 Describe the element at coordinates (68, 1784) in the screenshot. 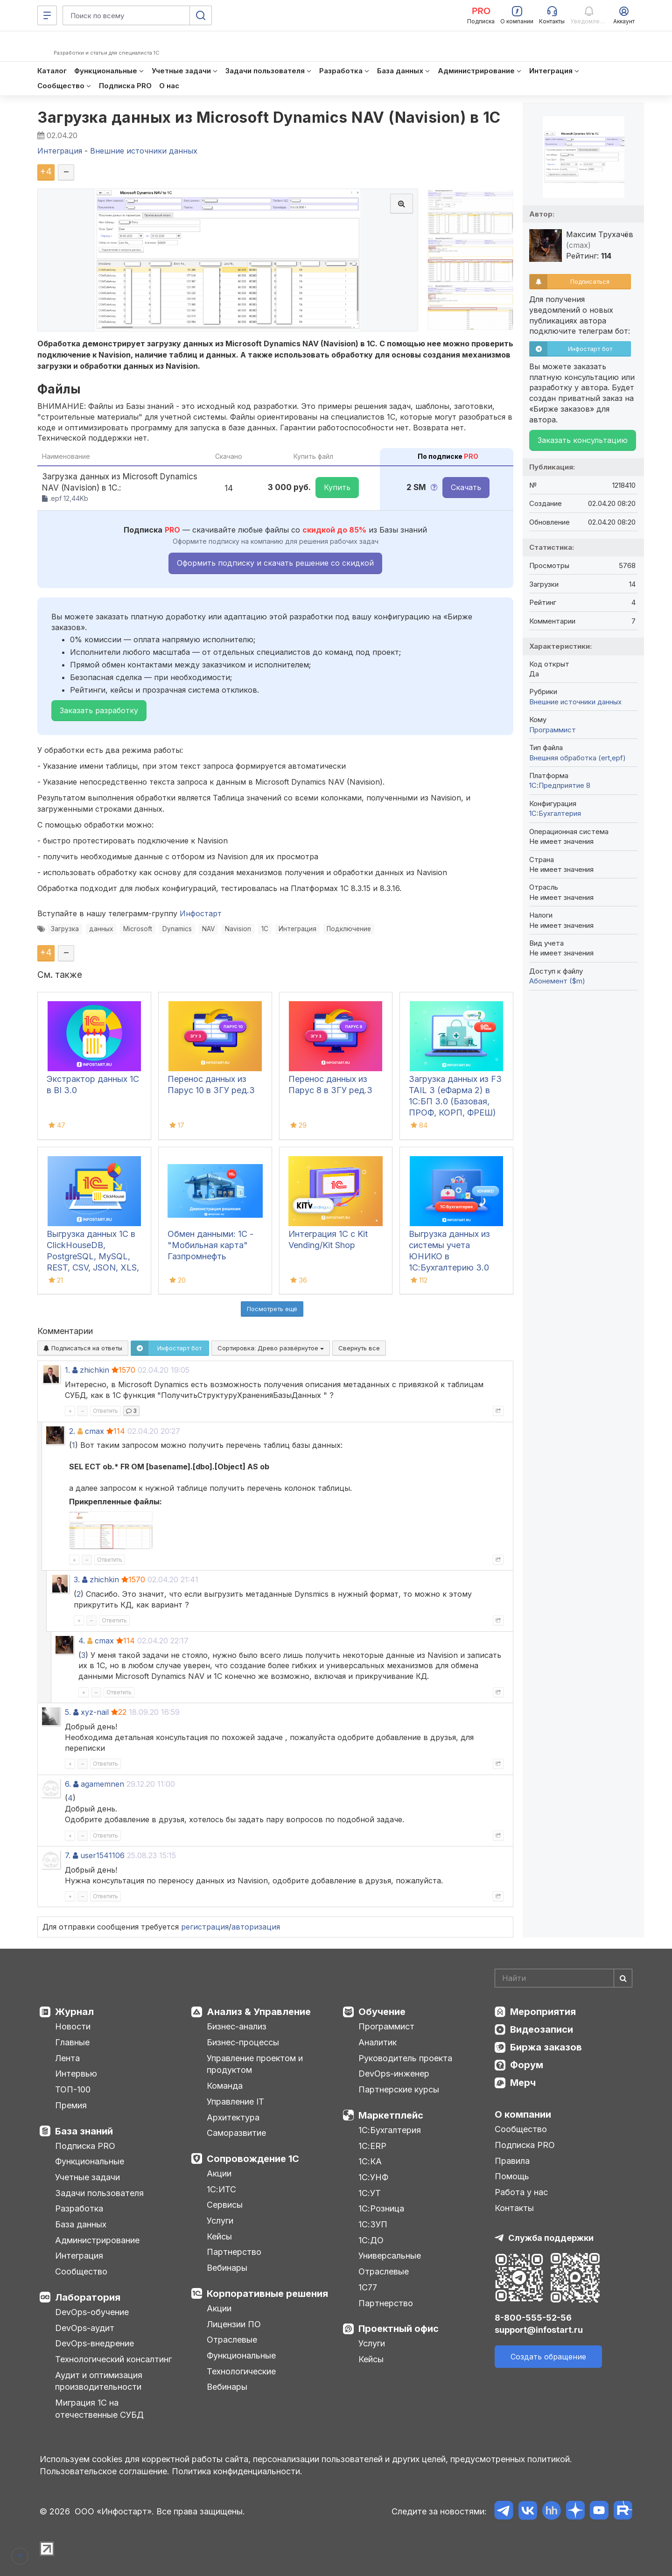

I see `6.` at that location.